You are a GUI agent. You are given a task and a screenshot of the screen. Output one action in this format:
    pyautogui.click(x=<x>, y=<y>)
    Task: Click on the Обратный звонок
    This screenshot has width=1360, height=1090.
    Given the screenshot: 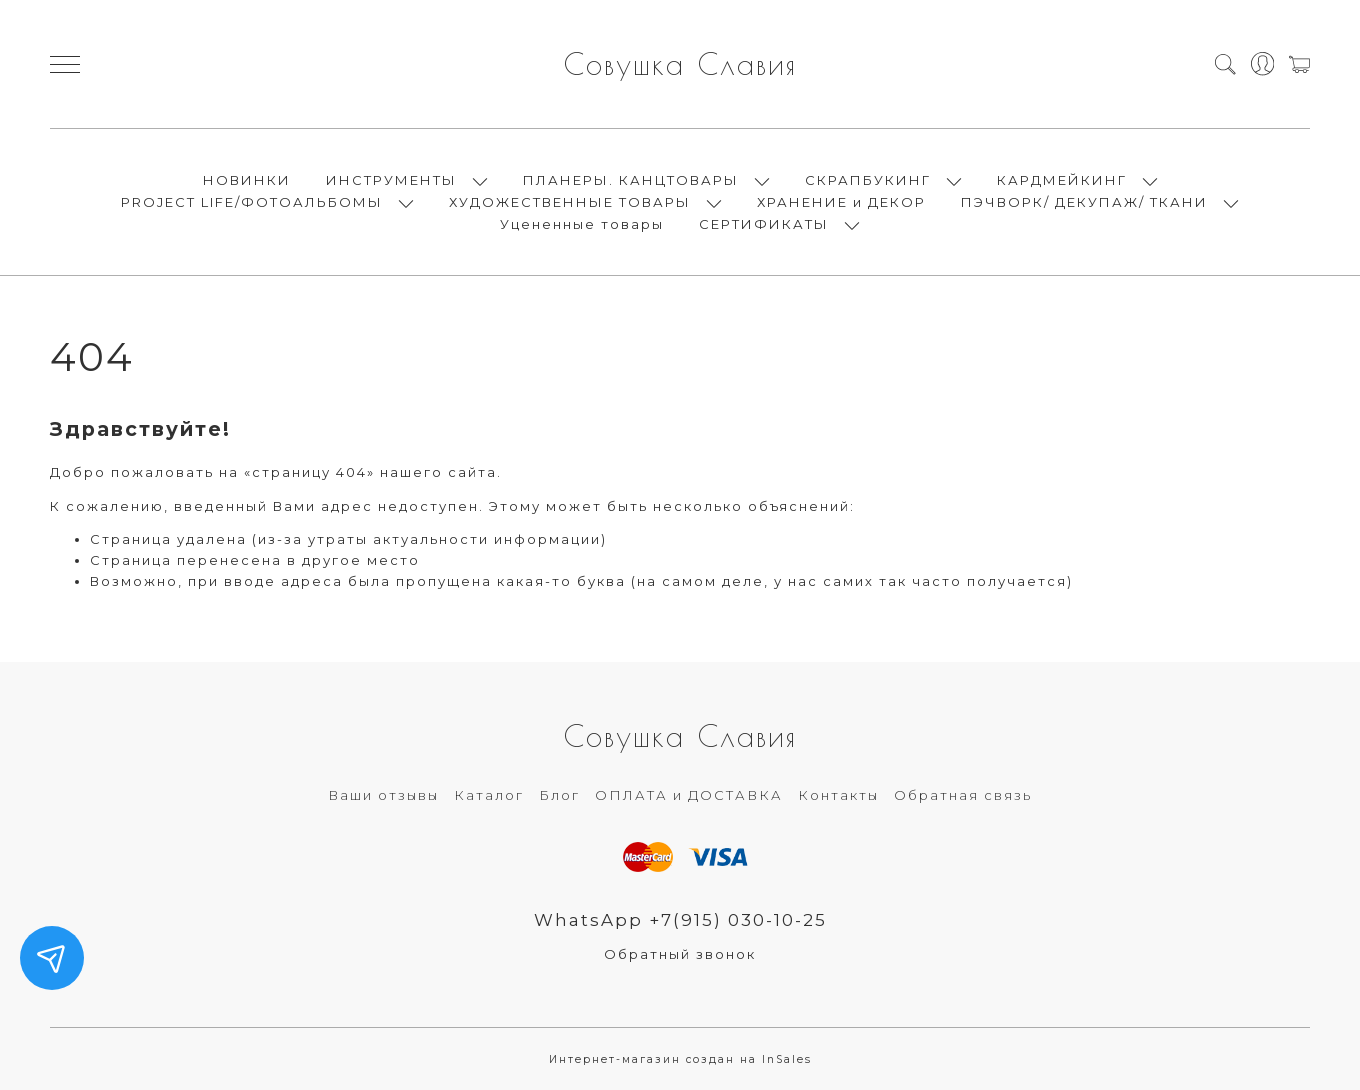 What is the action you would take?
    pyautogui.click(x=680, y=954)
    